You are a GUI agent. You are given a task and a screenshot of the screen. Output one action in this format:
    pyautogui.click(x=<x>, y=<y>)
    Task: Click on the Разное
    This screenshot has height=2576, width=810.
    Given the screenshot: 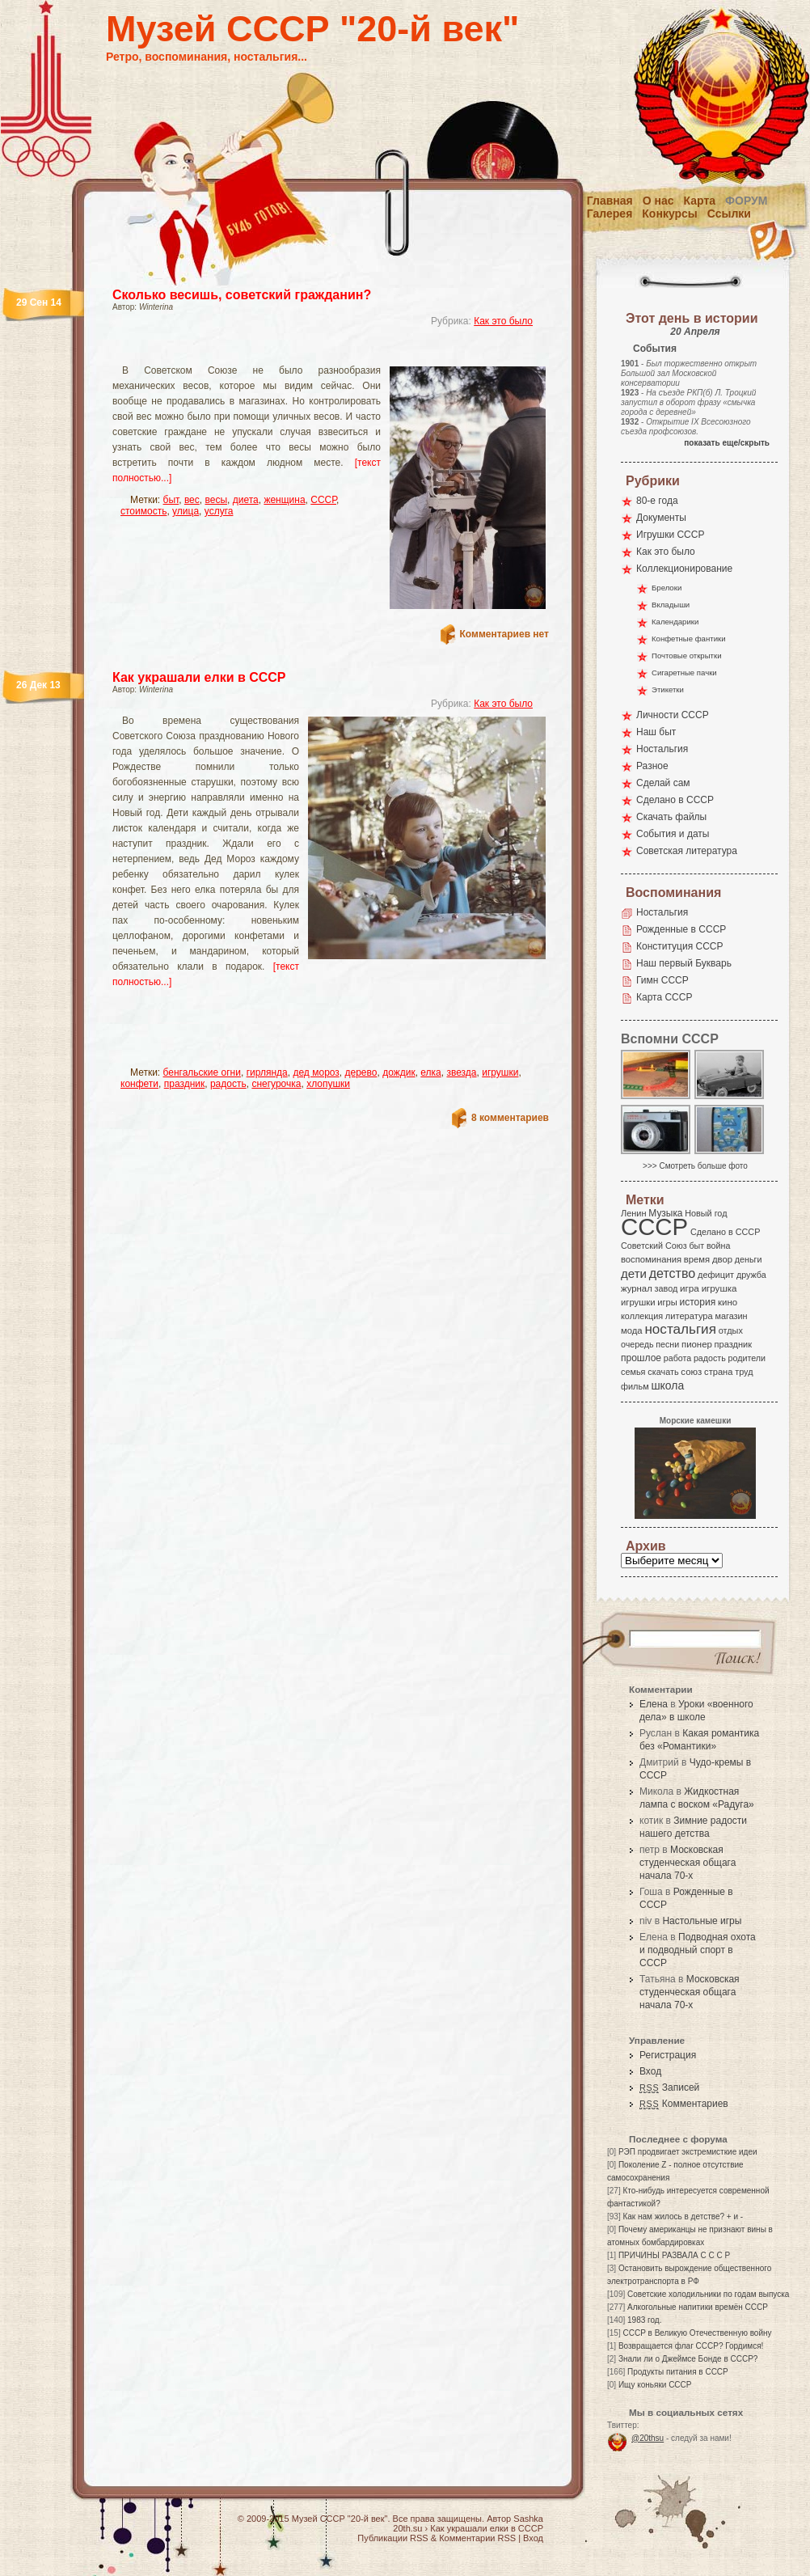 What is the action you would take?
    pyautogui.click(x=652, y=766)
    